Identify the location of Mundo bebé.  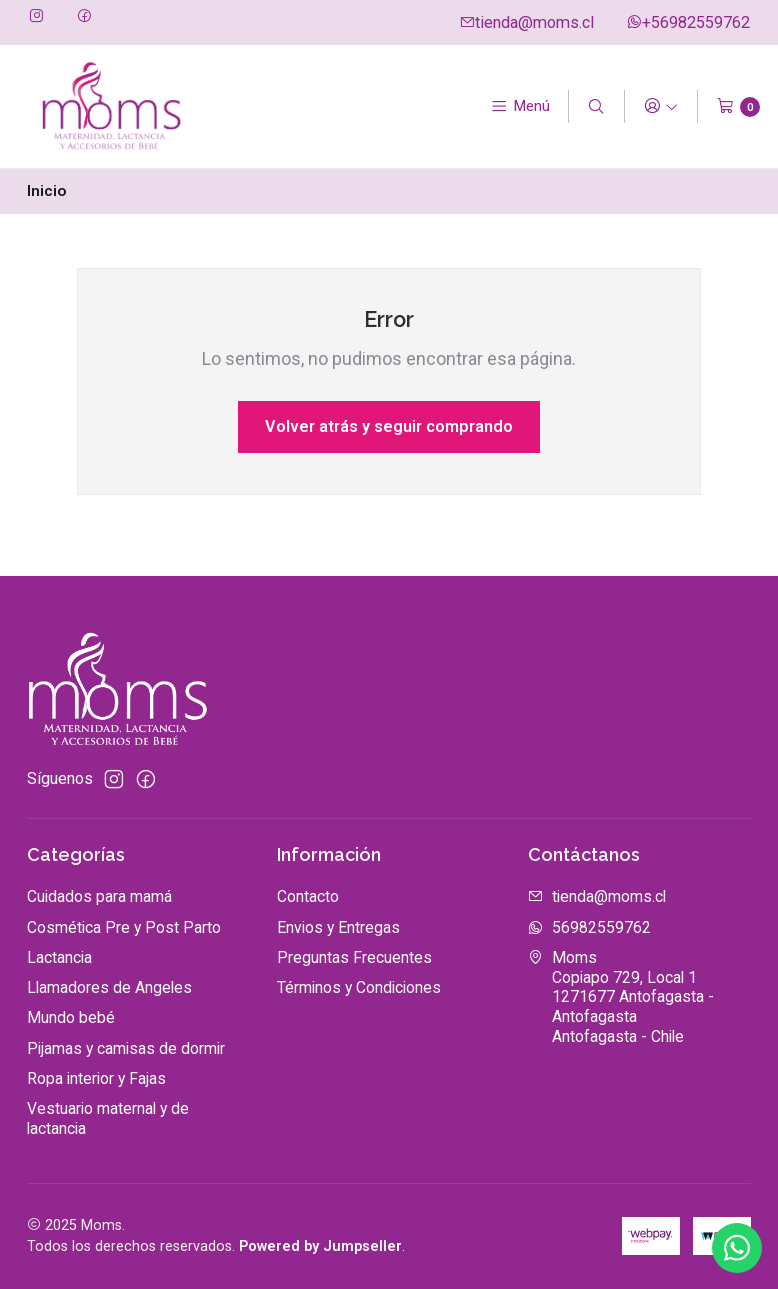
(71, 1017).